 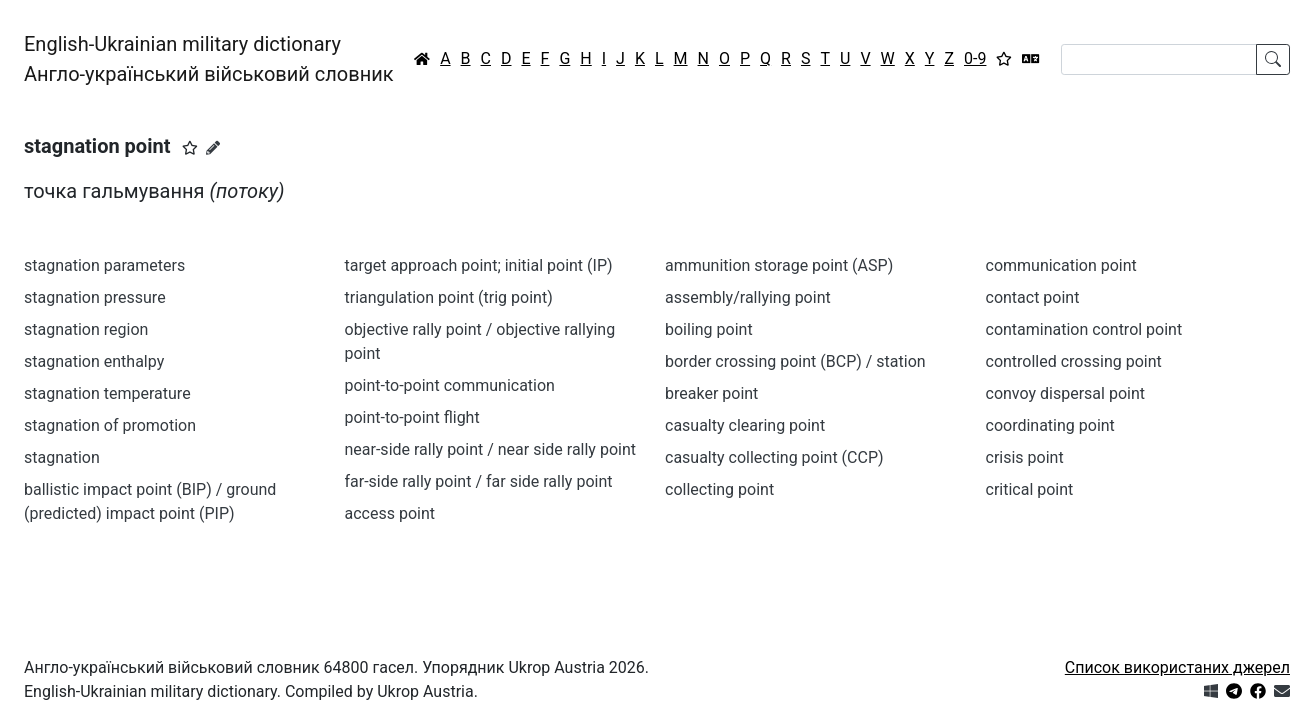 I want to click on point-to-point flight, so click(x=412, y=417).